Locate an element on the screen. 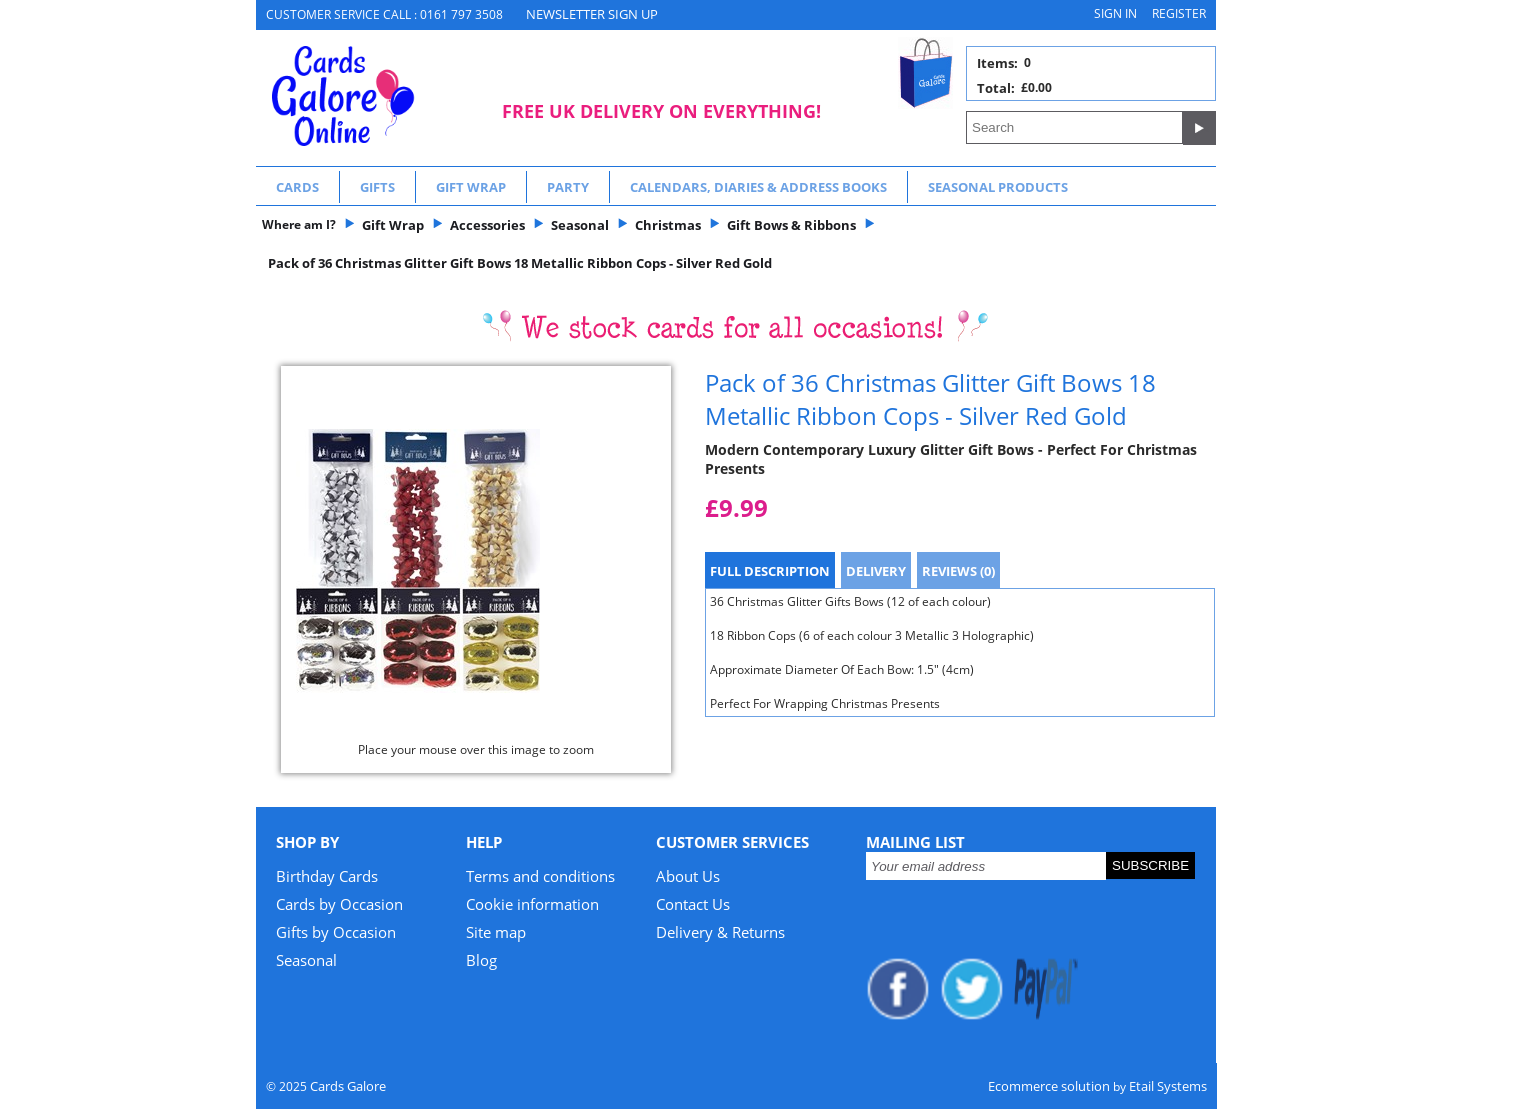 This screenshot has width=1522, height=1109. Cards by Occasion is located at coordinates (339, 904).